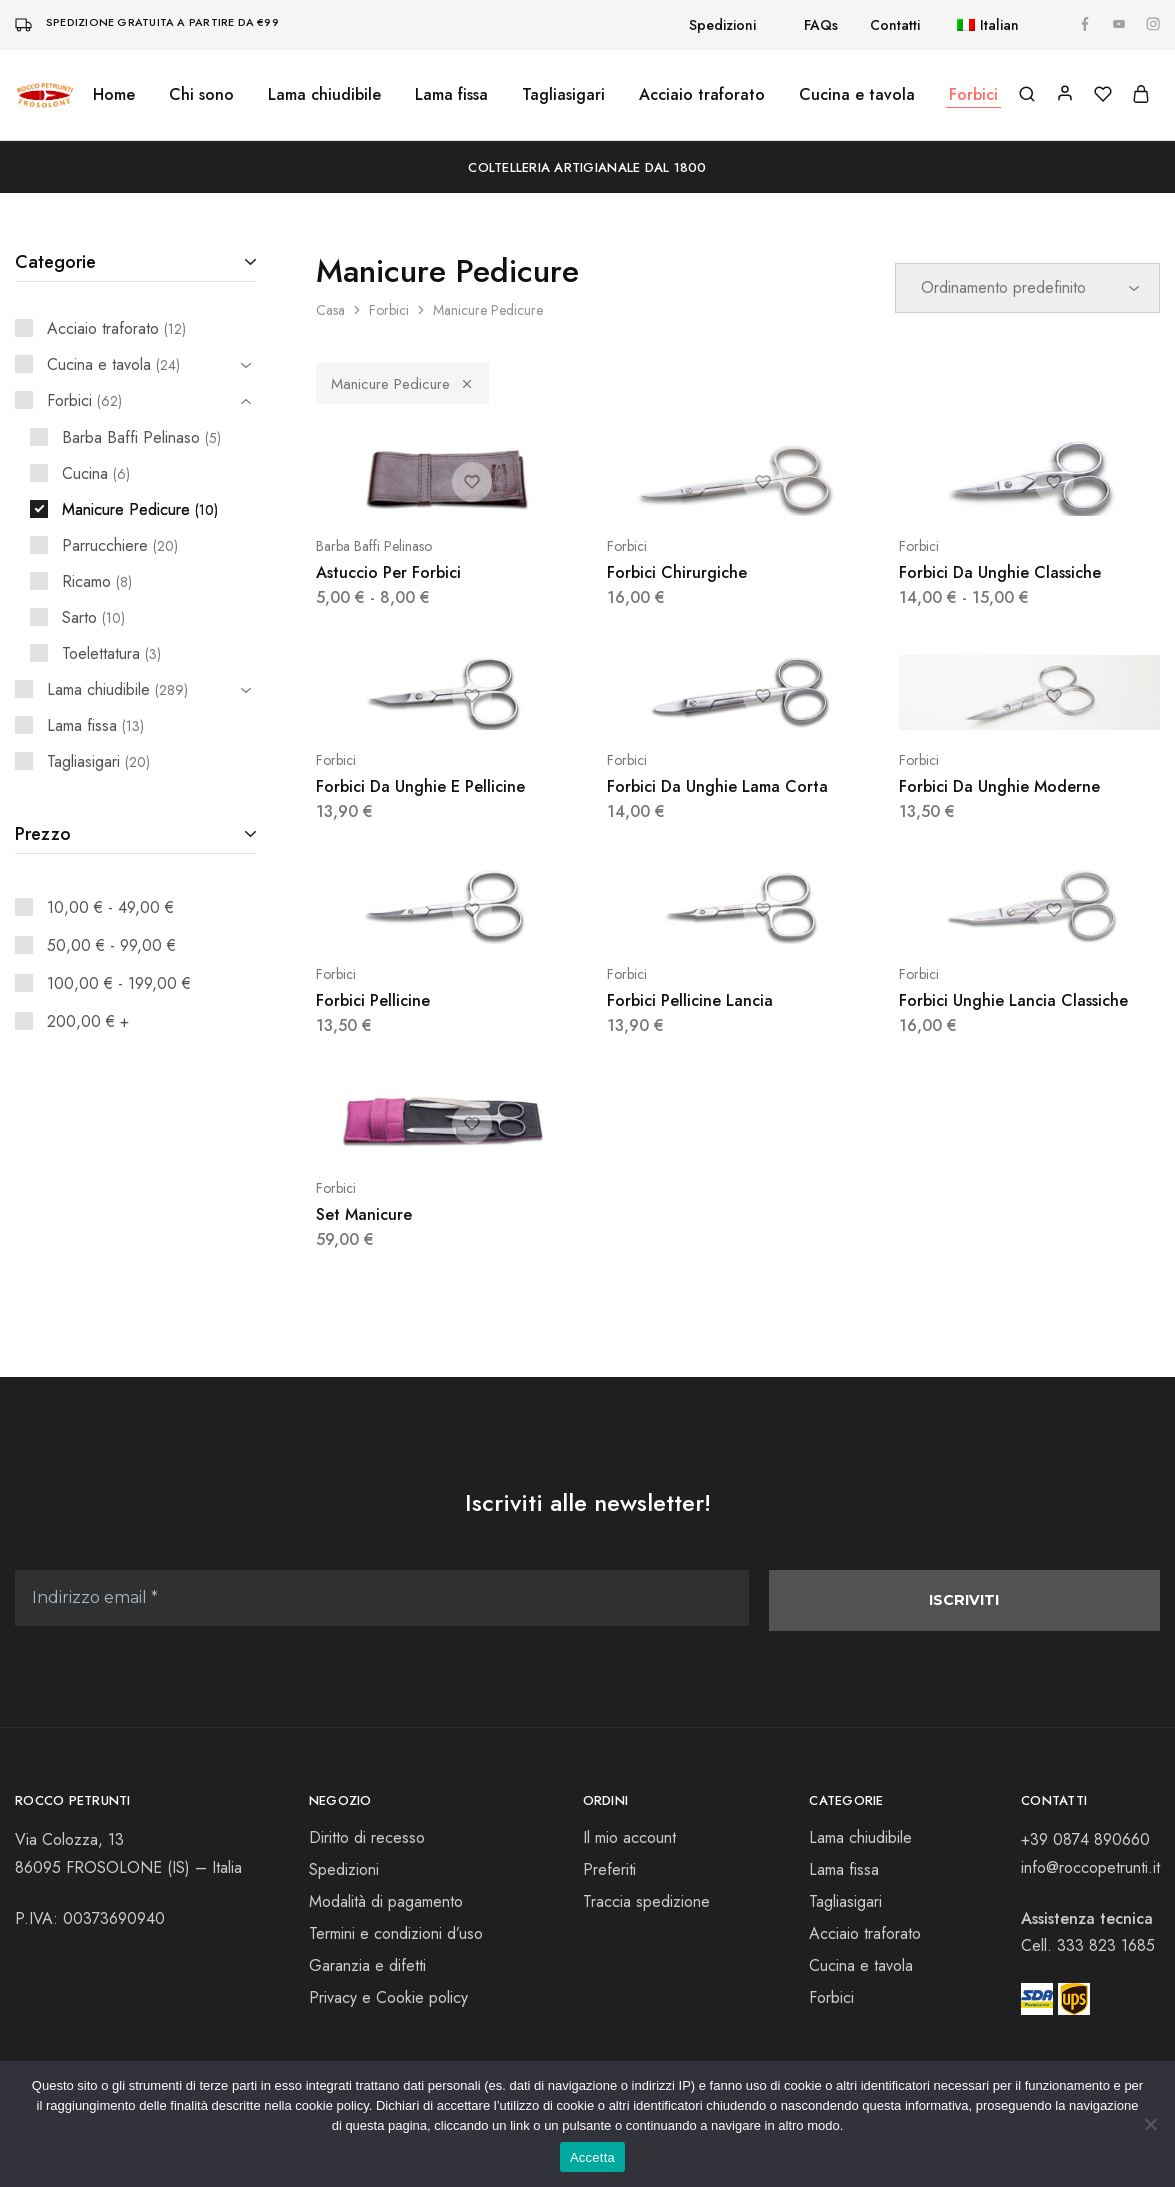 This screenshot has height=2187, width=1175. I want to click on [No], so click(1150, 2124).